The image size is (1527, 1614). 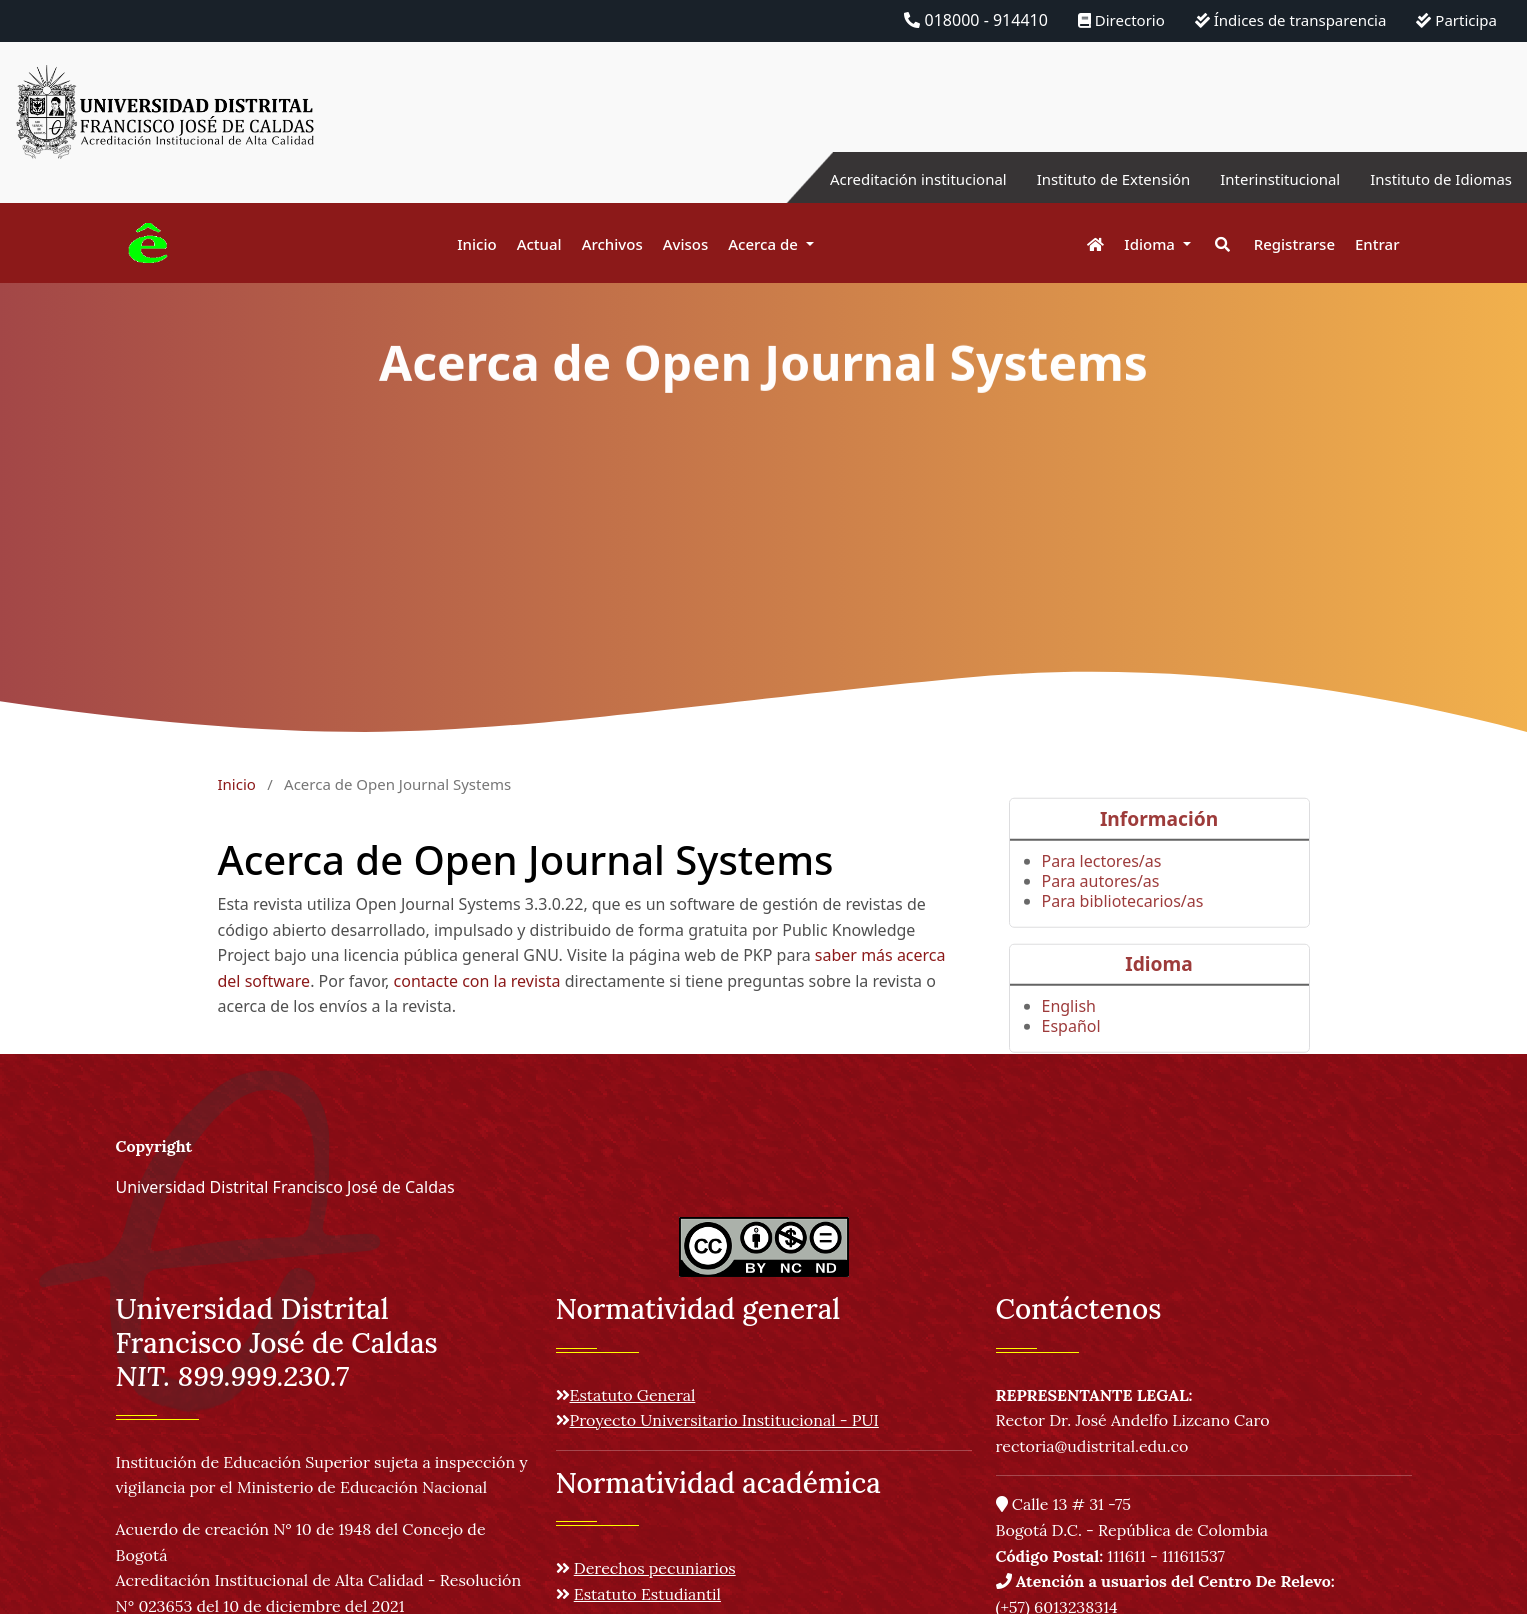 I want to click on Acerca de, so click(x=765, y=244).